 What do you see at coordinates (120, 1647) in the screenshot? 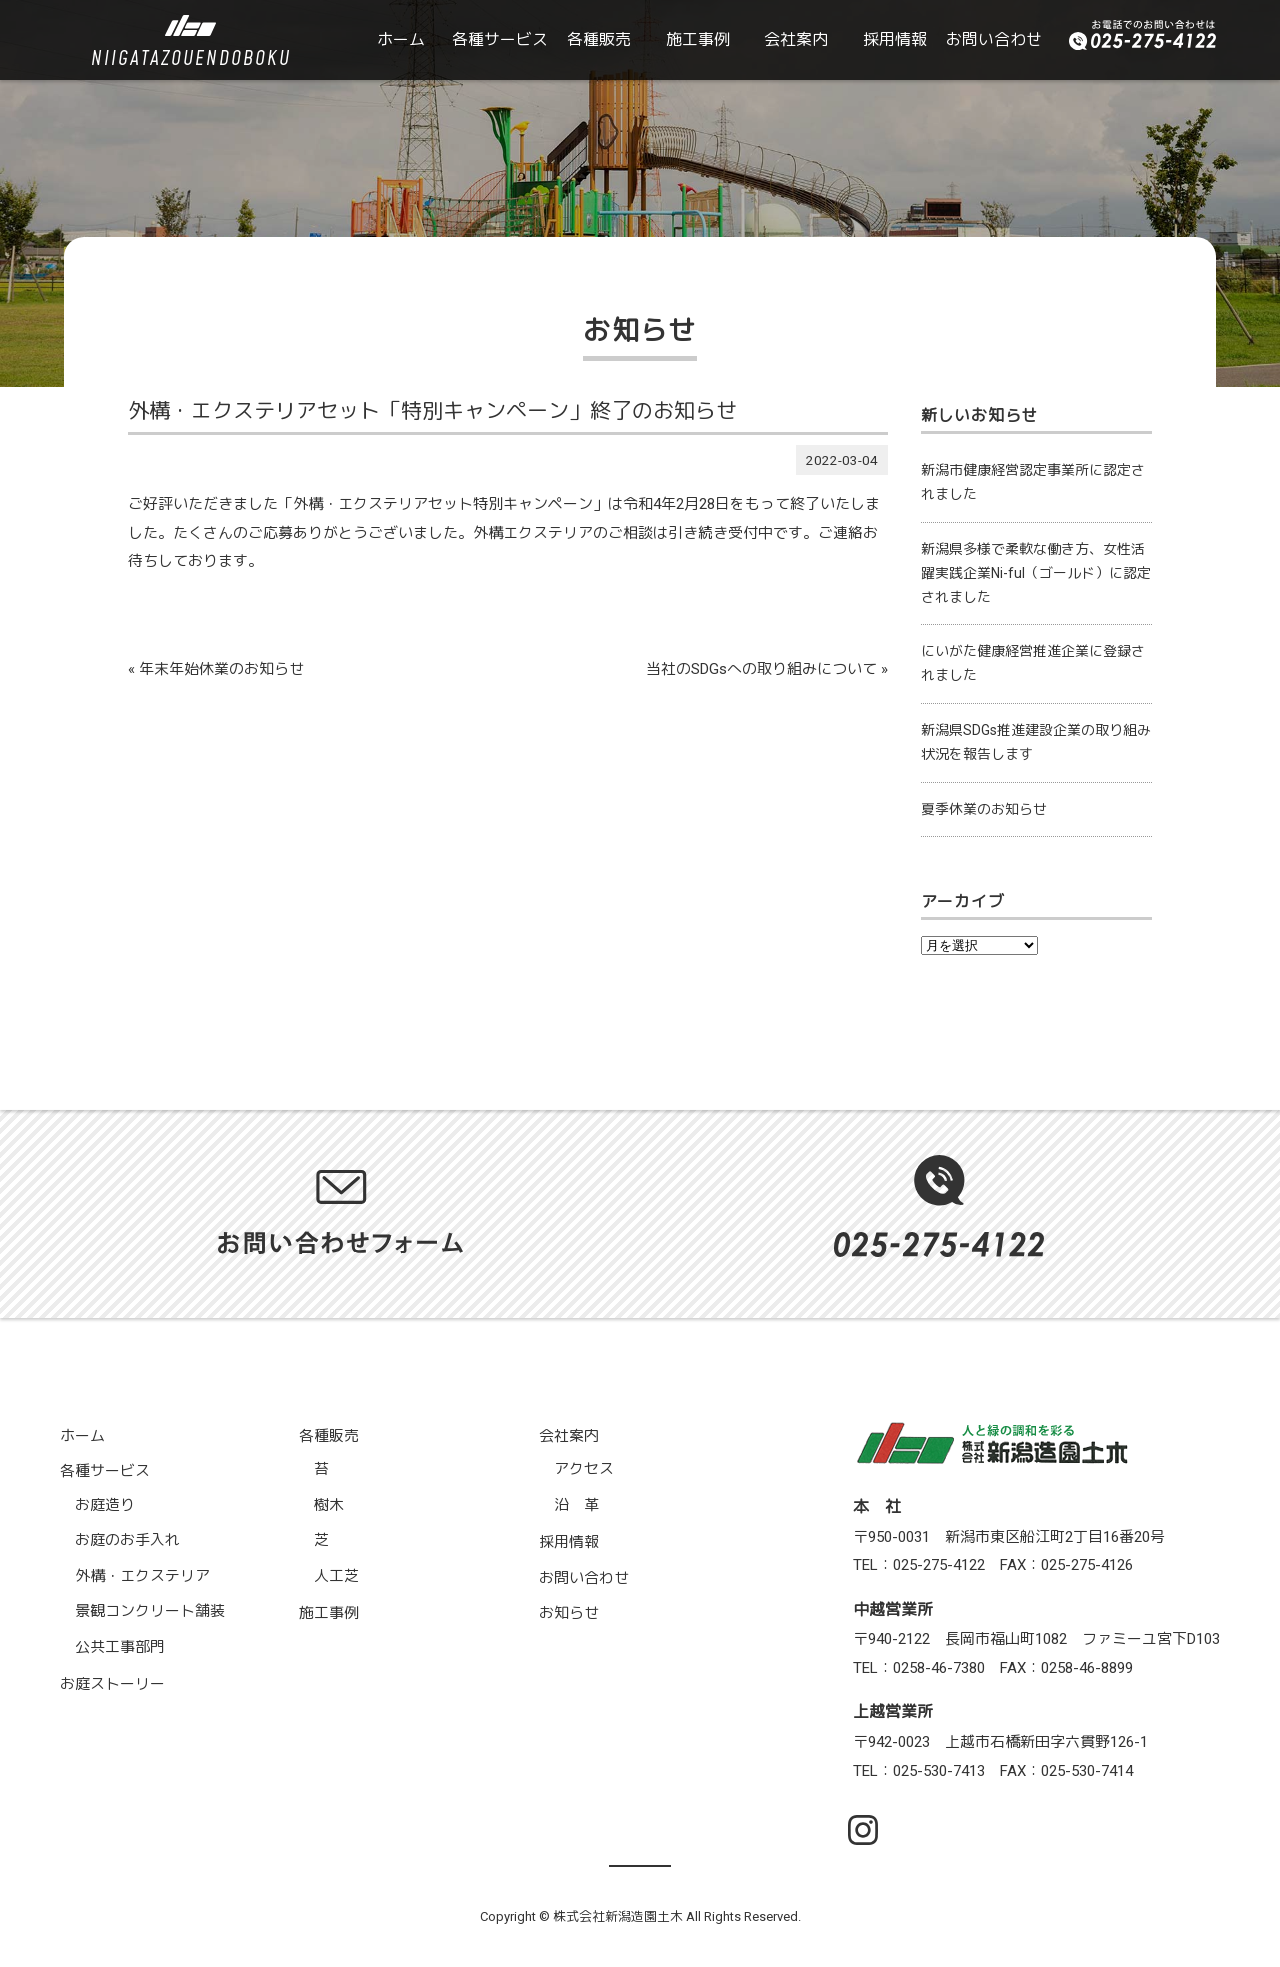
I see `公共工事部門` at bounding box center [120, 1647].